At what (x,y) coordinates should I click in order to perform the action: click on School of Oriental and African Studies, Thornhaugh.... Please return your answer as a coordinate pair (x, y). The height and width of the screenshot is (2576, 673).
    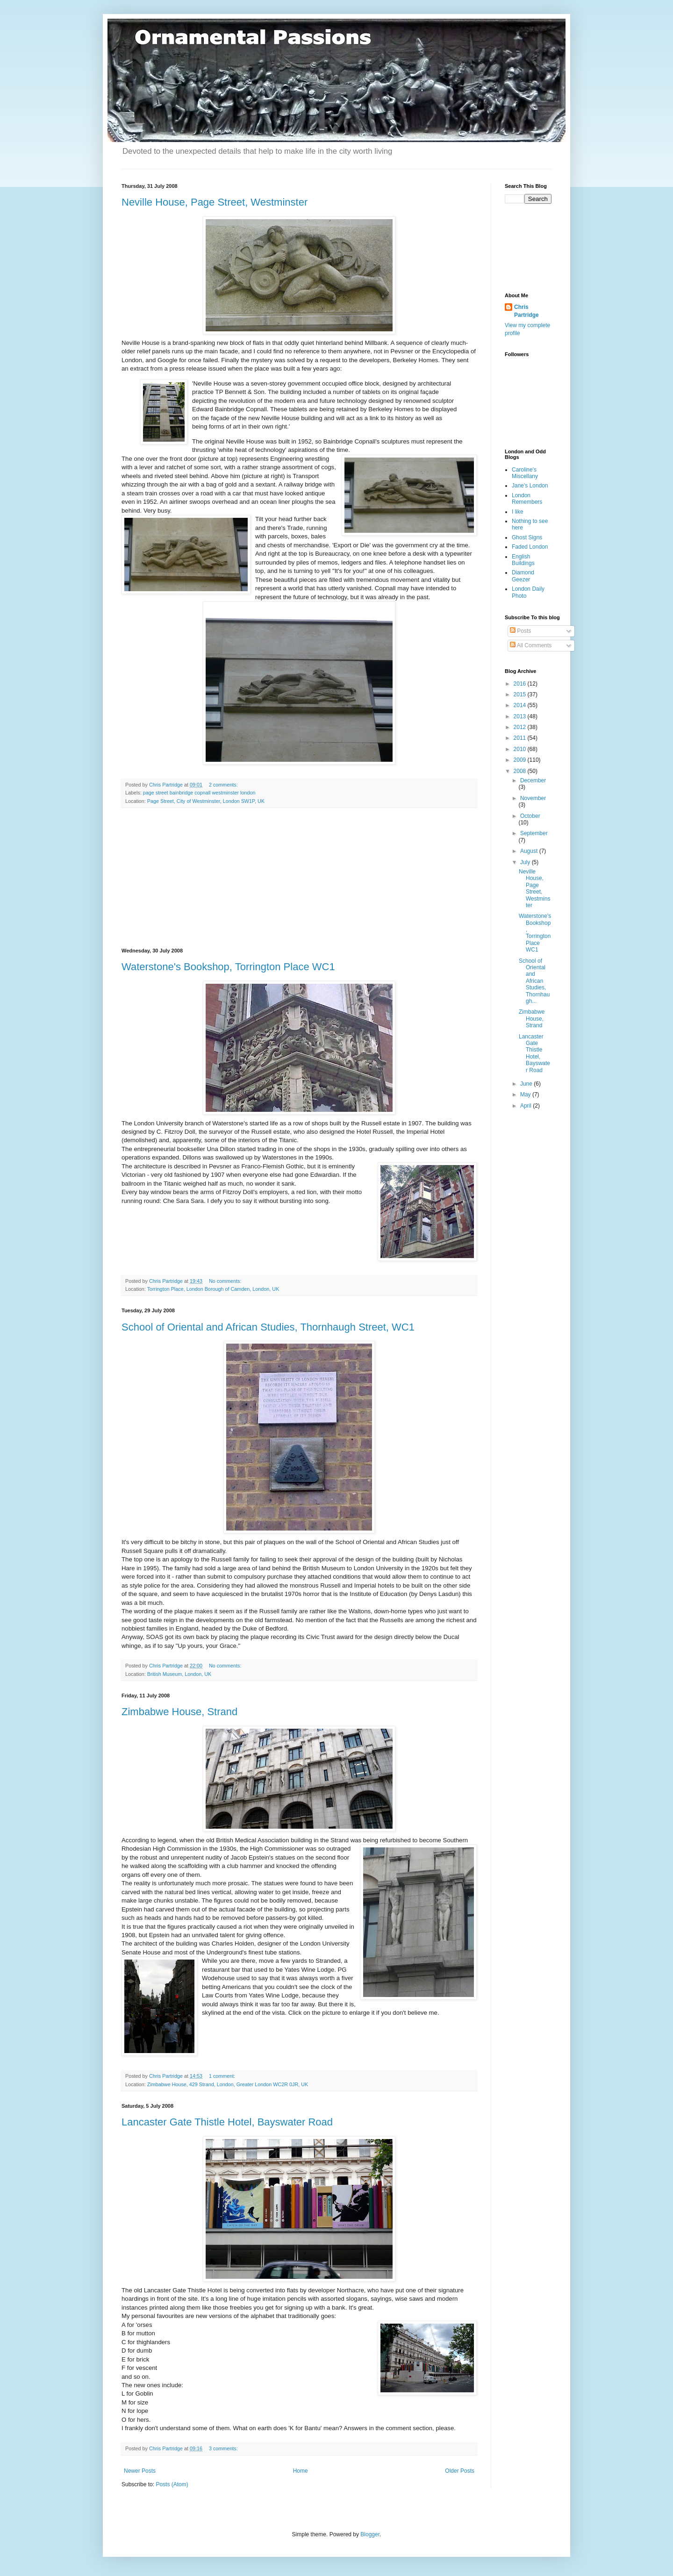
    Looking at the image, I should click on (534, 981).